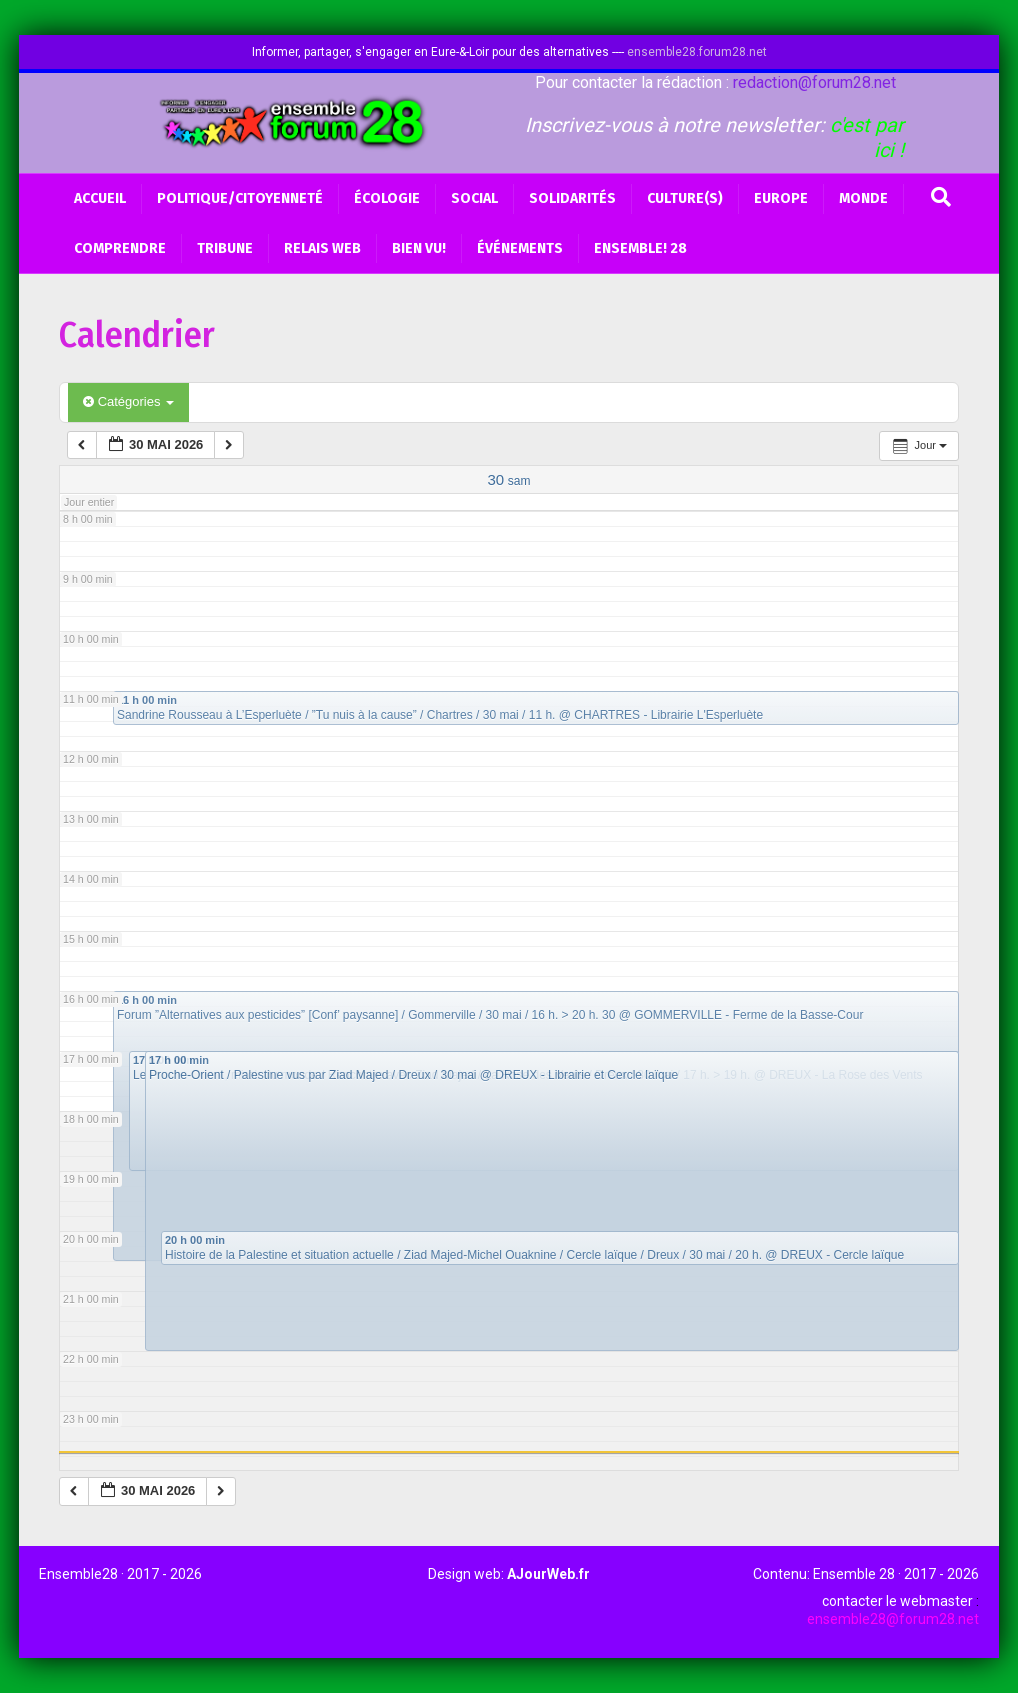 The width and height of the screenshot is (1018, 1693). Describe the element at coordinates (128, 401) in the screenshot. I see `Catégories` at that location.